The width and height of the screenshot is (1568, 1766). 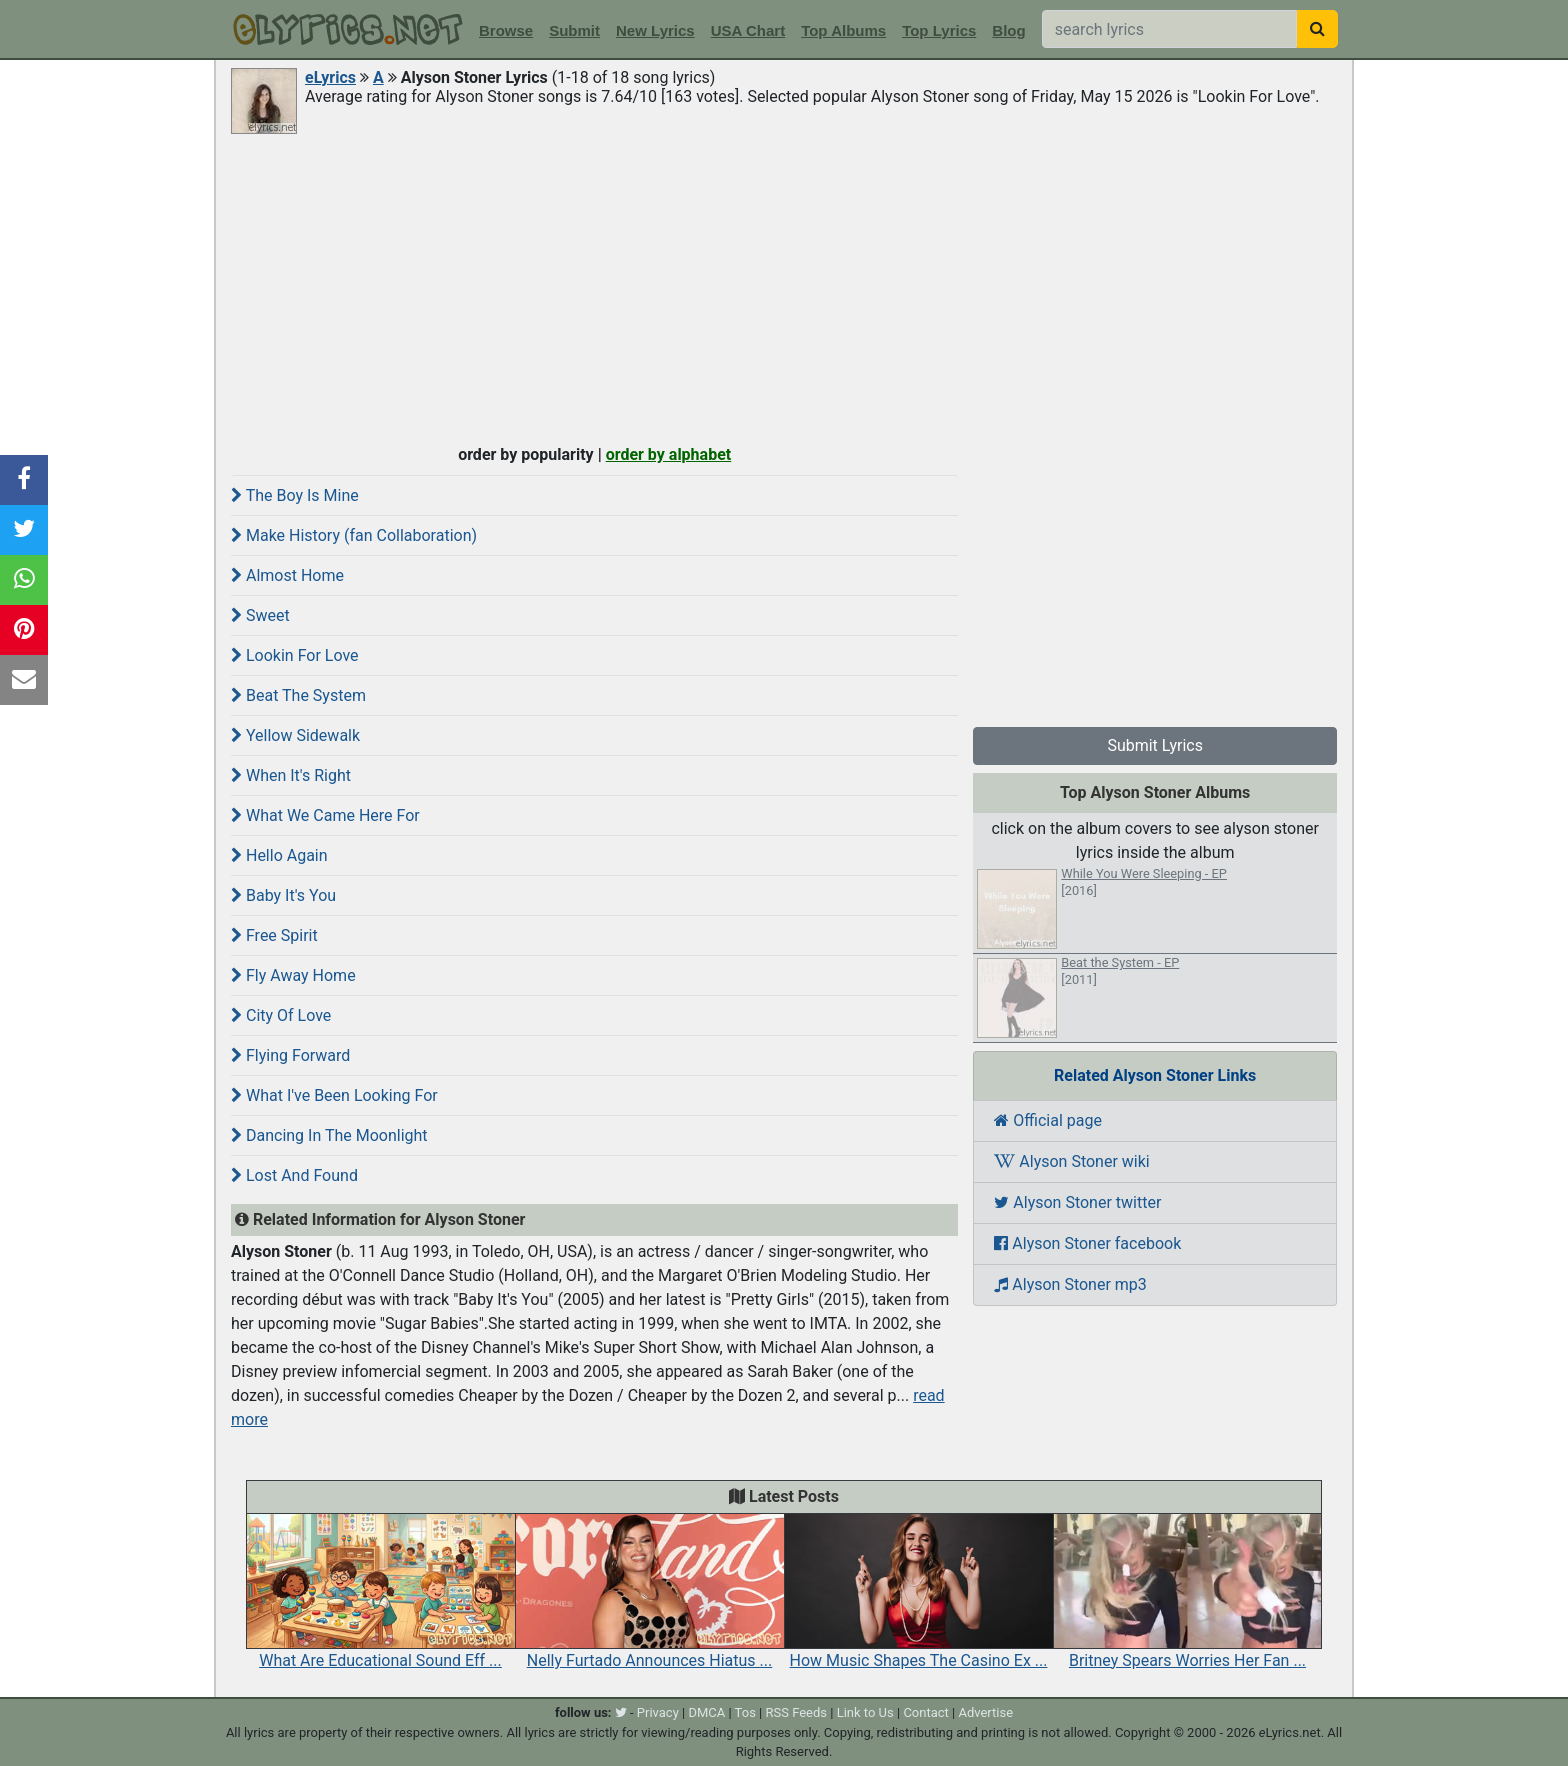 I want to click on Submit Lyrics, so click(x=1155, y=745).